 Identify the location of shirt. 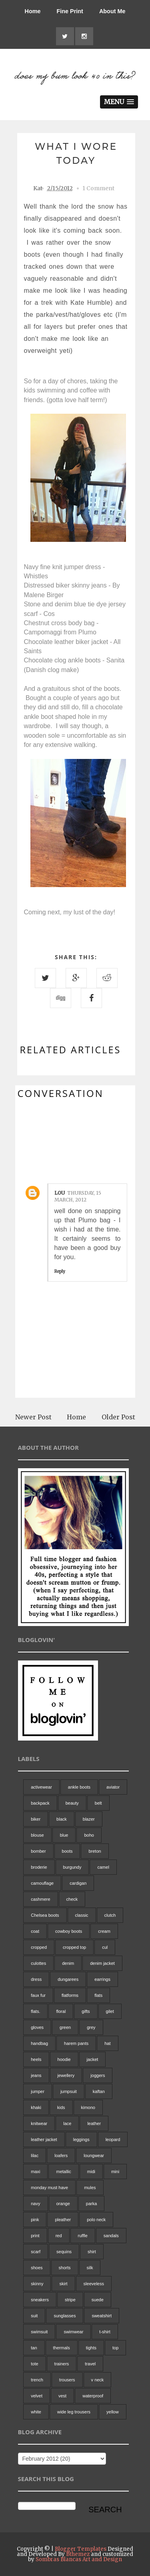
(92, 2251).